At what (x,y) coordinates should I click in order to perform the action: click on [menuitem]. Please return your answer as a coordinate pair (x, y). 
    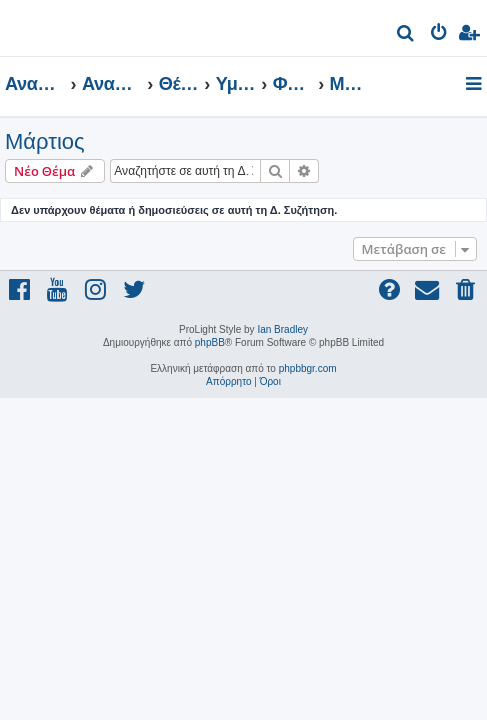
    Looking at the image, I should click on (406, 35).